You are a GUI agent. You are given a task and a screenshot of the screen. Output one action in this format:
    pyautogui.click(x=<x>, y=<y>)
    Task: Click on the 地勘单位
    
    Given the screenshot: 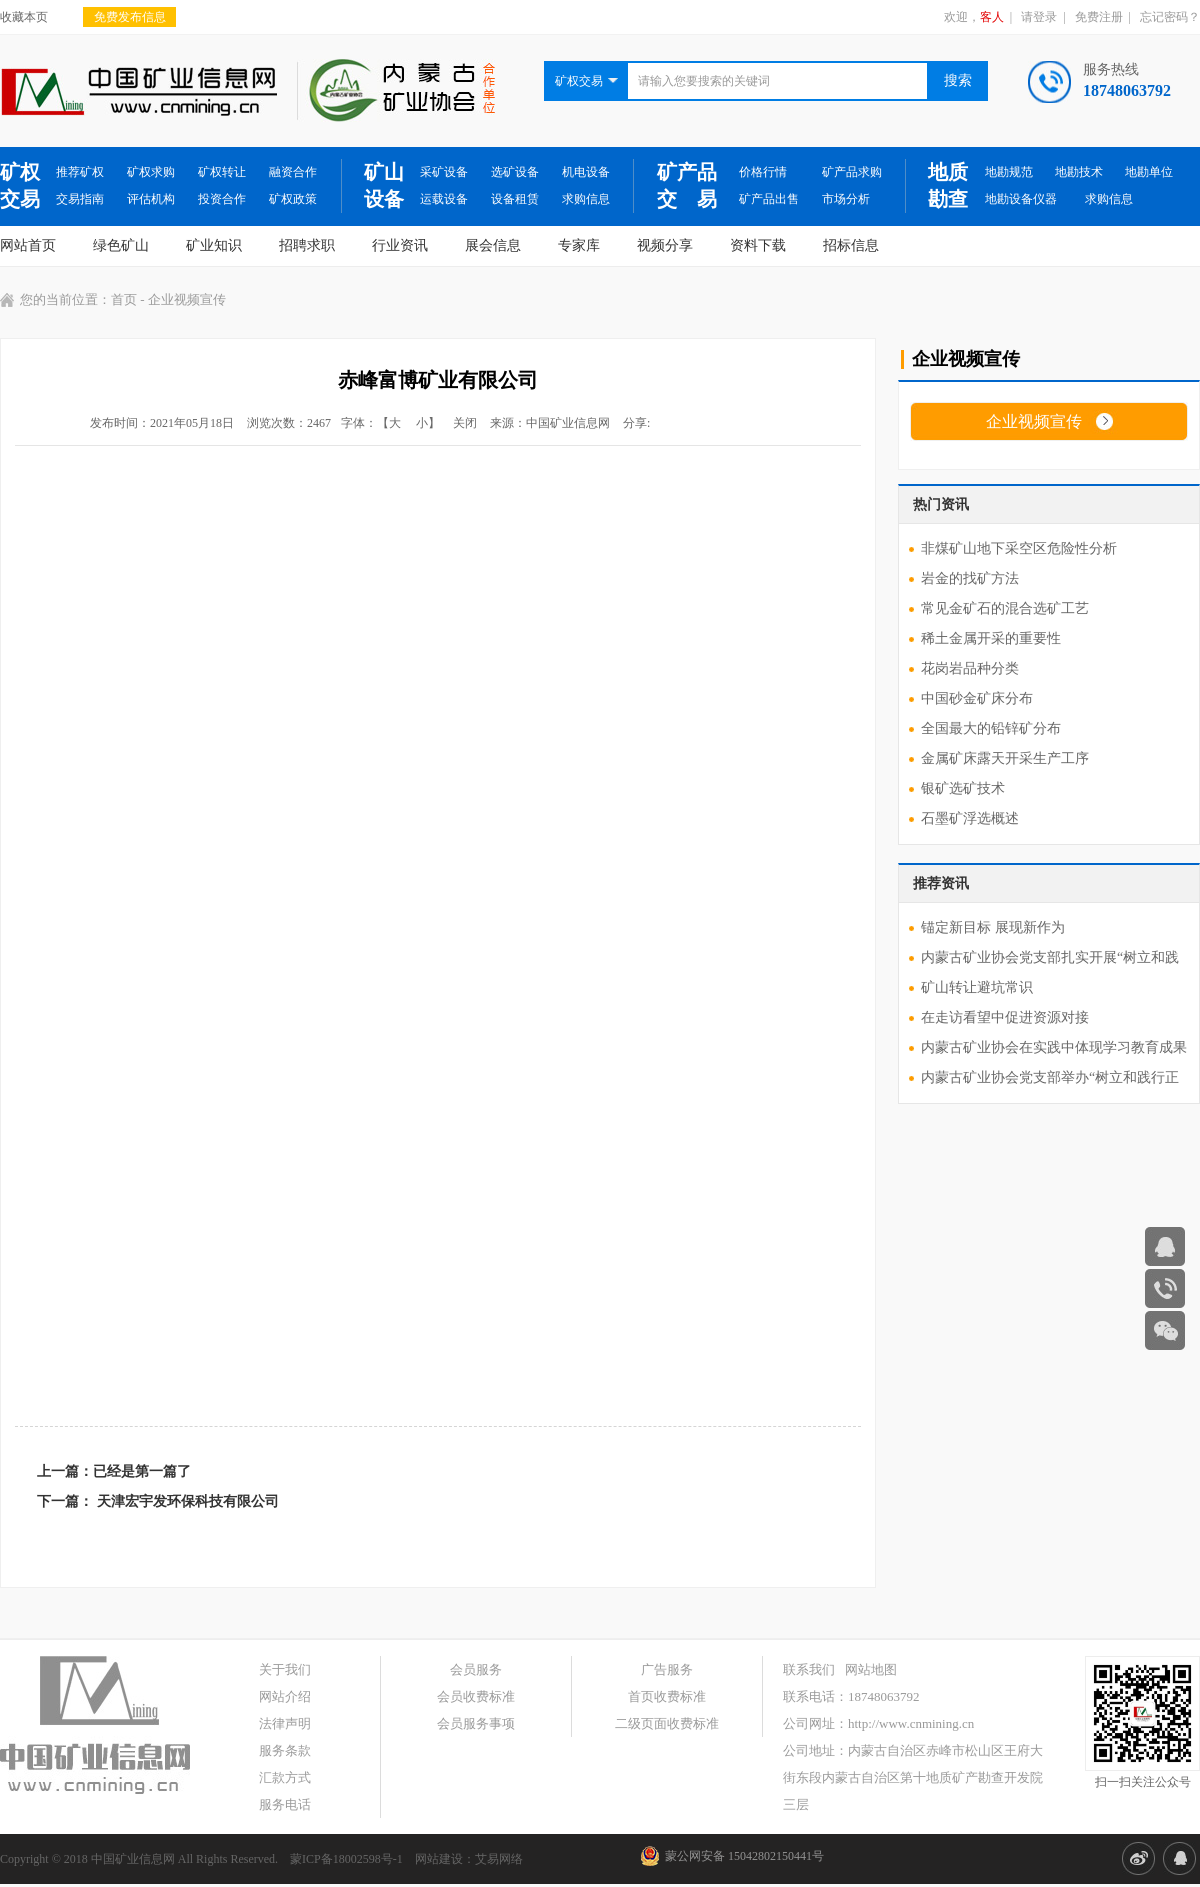 What is the action you would take?
    pyautogui.click(x=1149, y=172)
    